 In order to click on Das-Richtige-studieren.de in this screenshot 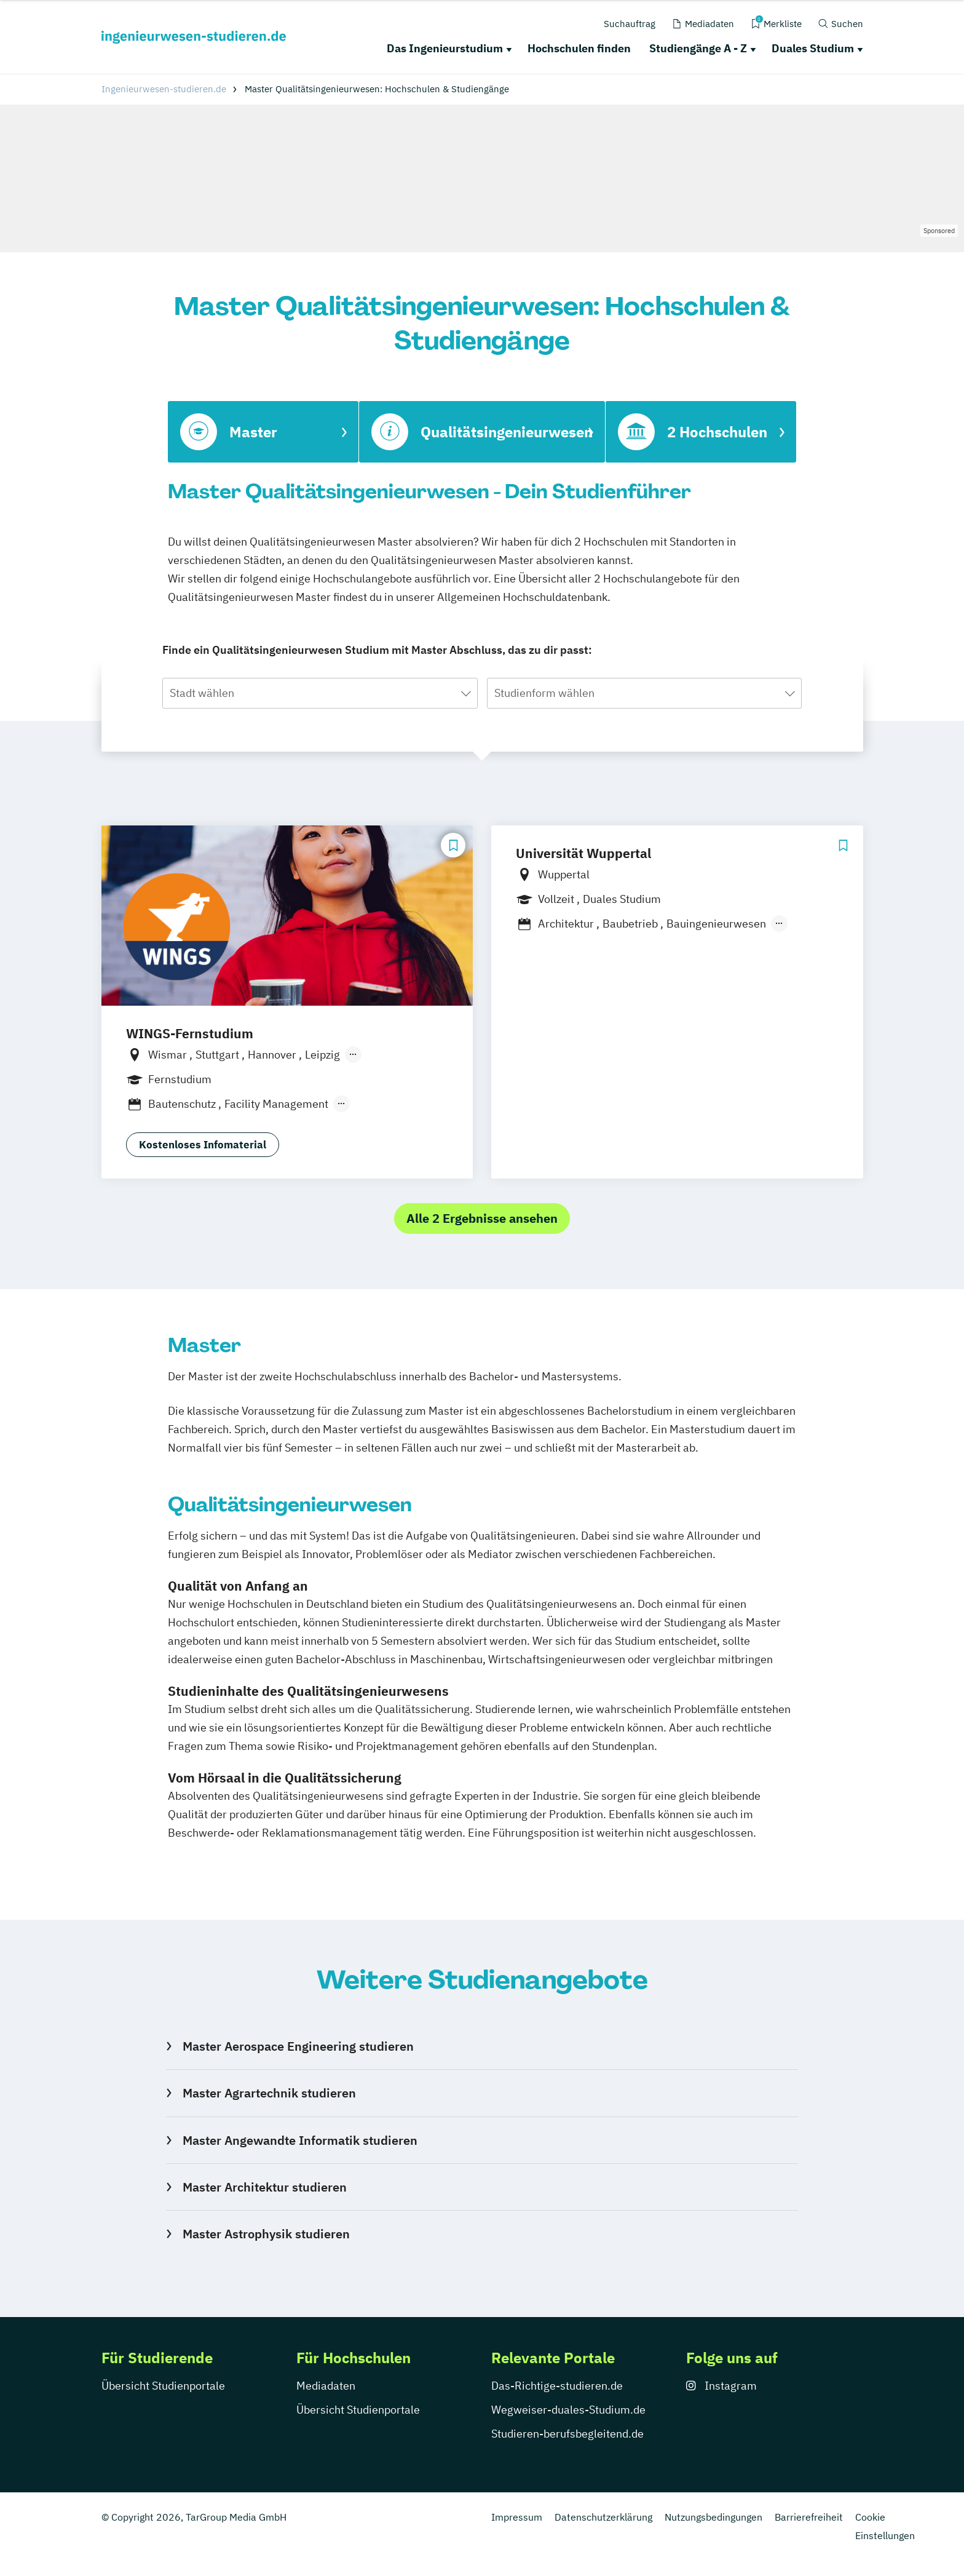, I will do `click(557, 2386)`.